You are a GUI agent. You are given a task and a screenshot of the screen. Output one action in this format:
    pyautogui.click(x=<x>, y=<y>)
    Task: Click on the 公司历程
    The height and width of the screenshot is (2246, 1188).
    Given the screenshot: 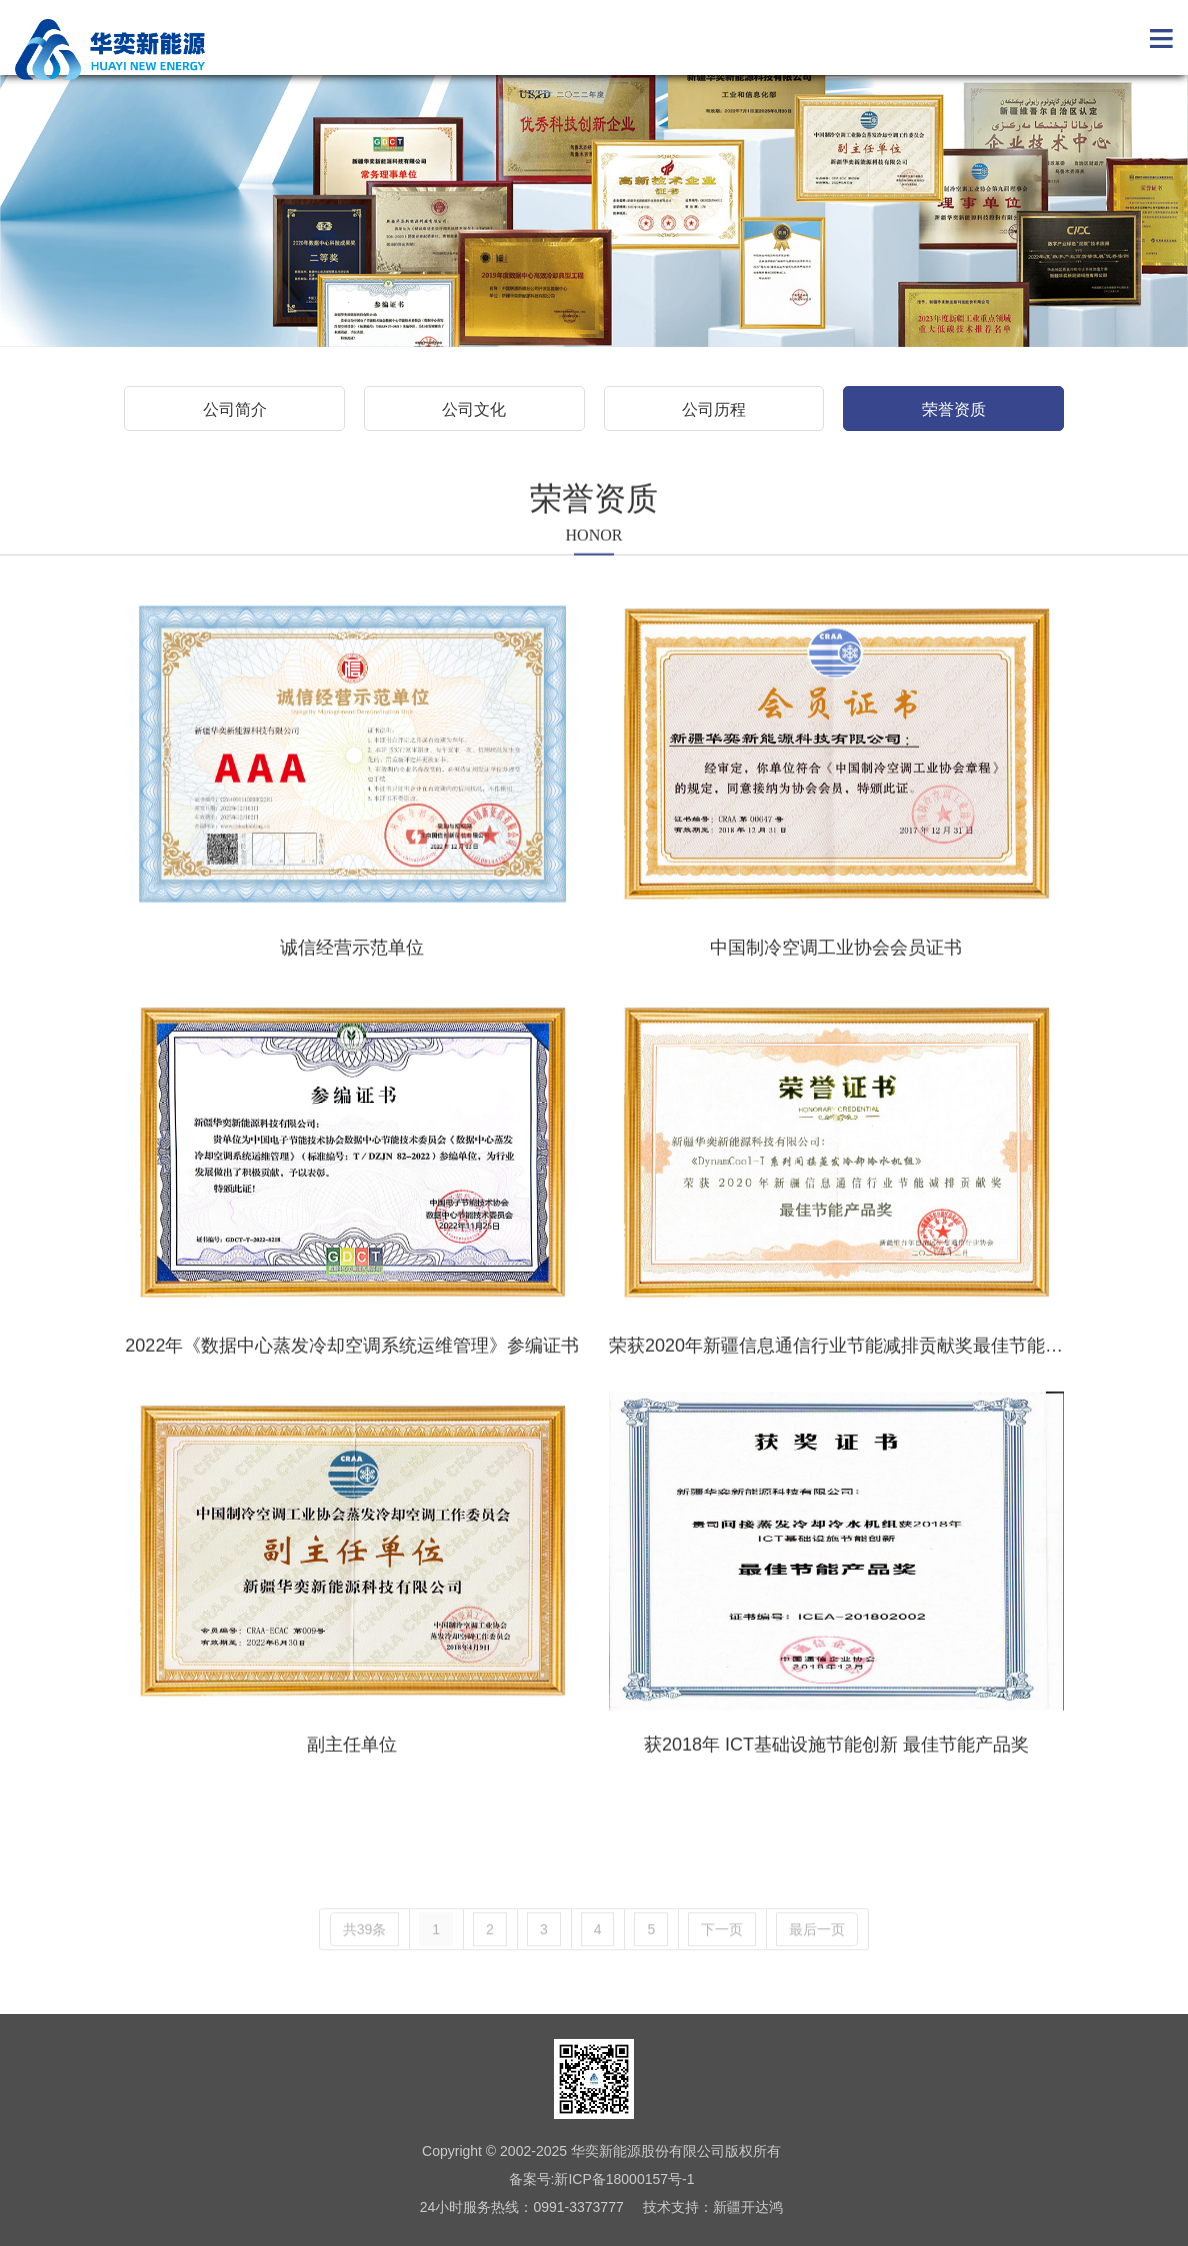 What is the action you would take?
    pyautogui.click(x=714, y=409)
    